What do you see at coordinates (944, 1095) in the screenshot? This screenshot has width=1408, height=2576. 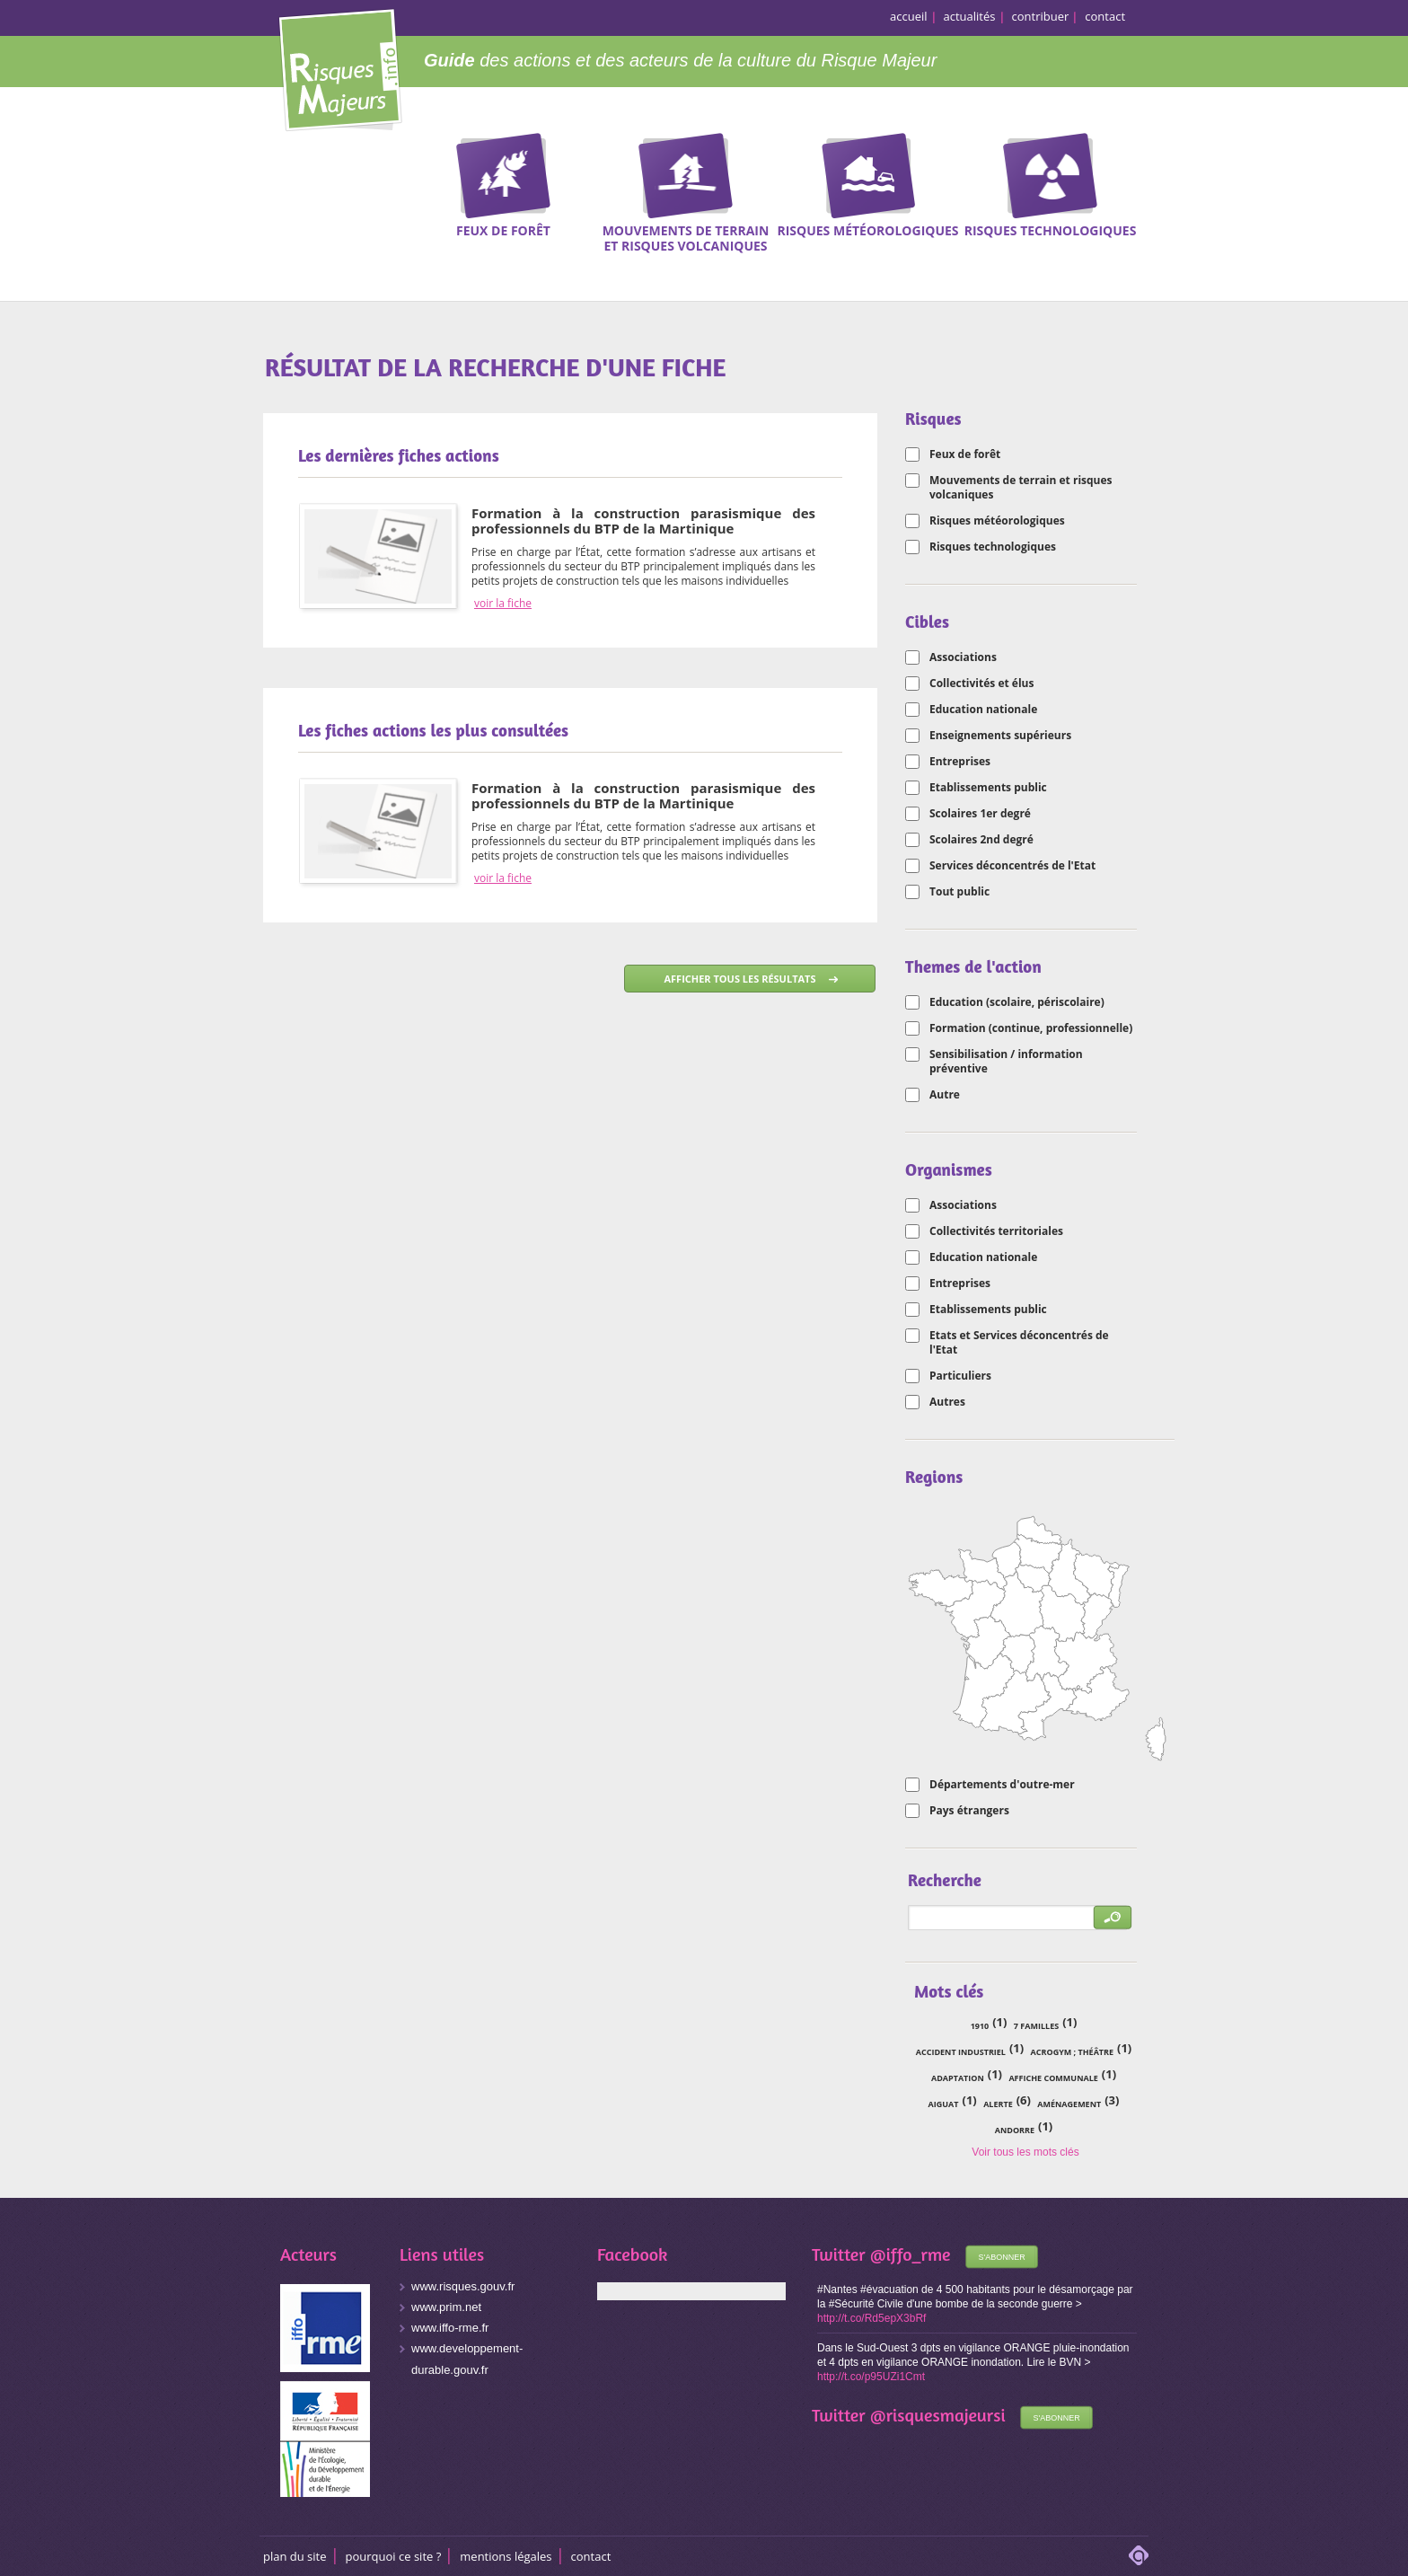 I see `Autre` at bounding box center [944, 1095].